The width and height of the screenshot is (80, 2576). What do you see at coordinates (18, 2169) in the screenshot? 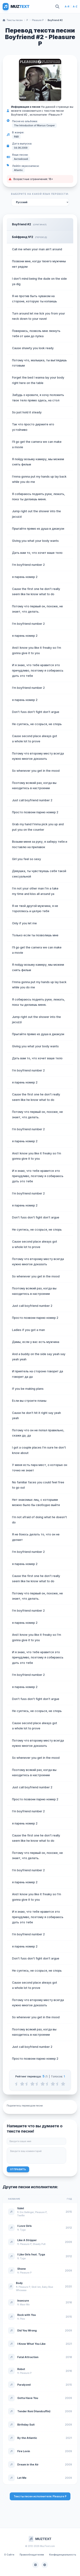
I see `Отправить` at bounding box center [18, 2169].